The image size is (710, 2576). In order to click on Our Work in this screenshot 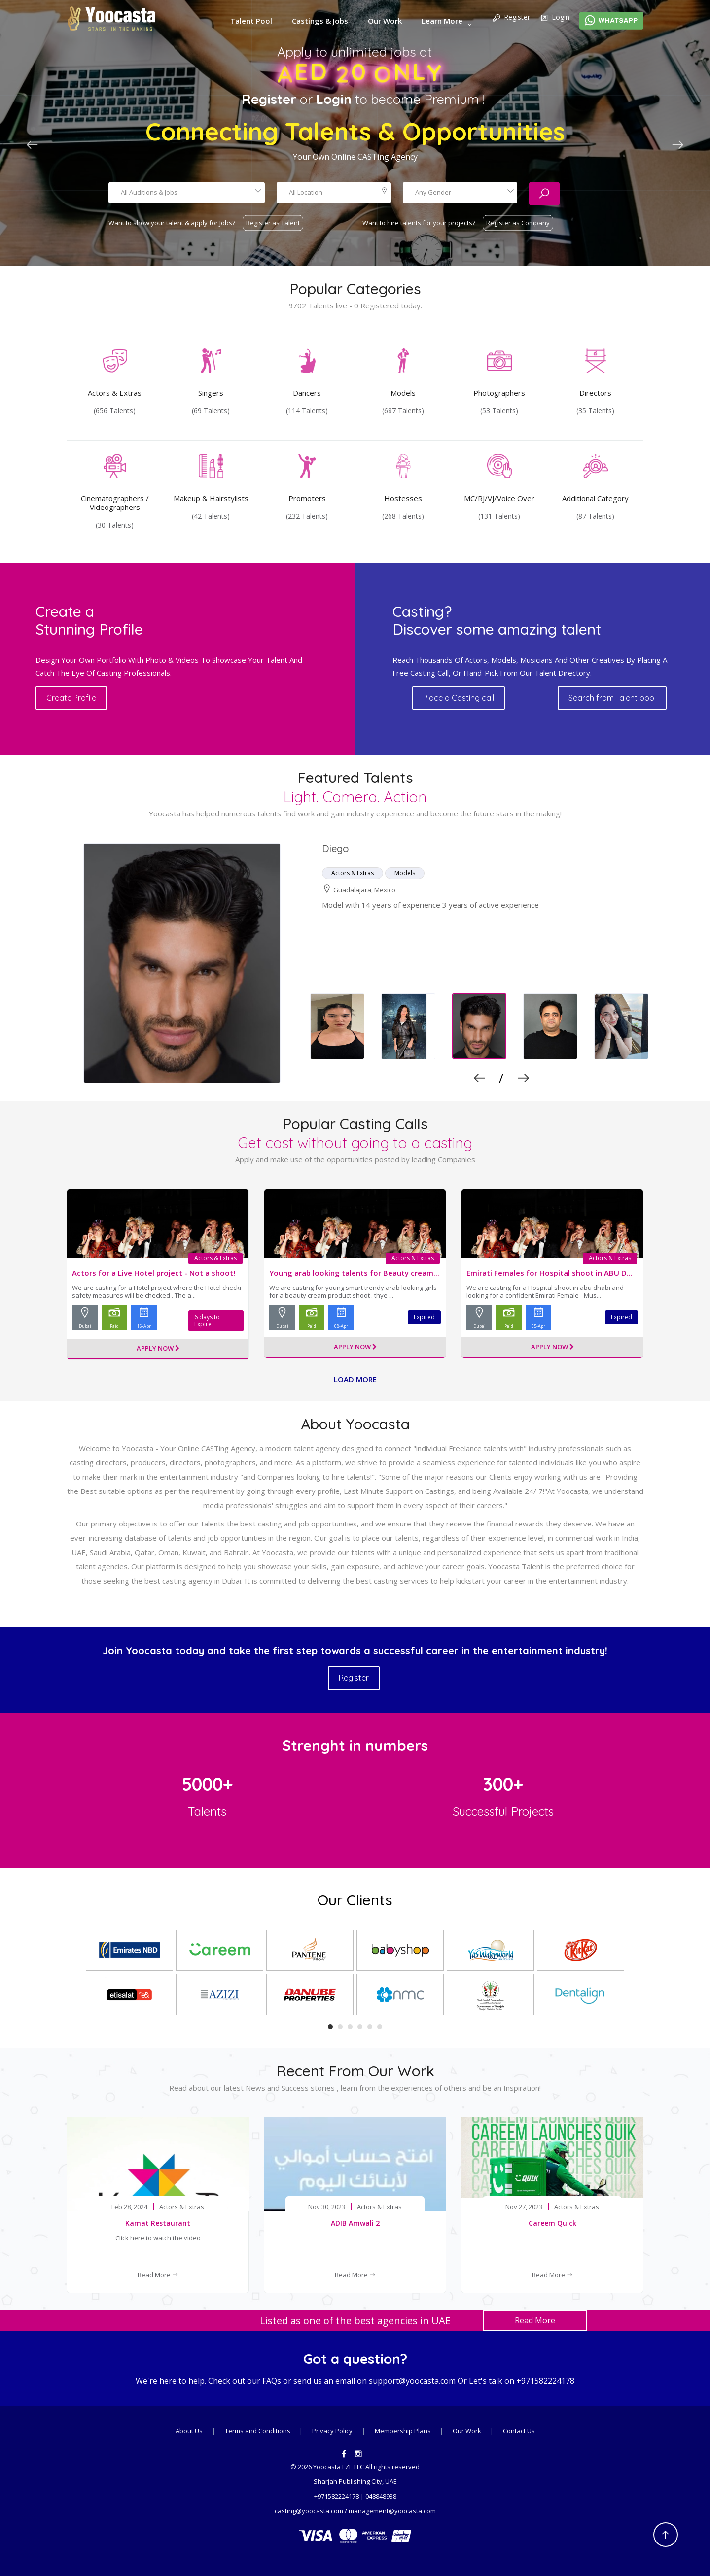, I will do `click(385, 21)`.